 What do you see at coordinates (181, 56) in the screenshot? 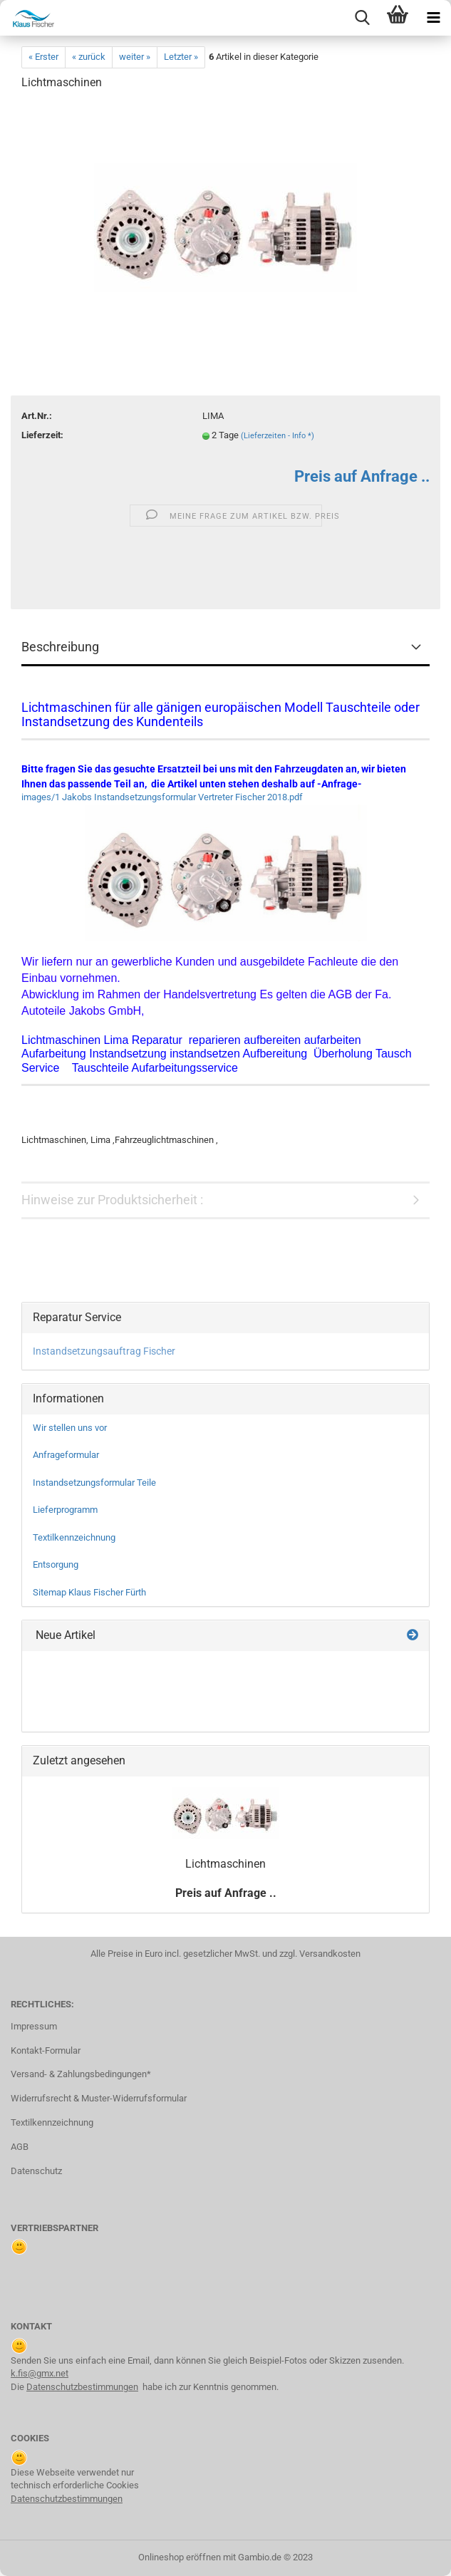
I see `Letzter »` at bounding box center [181, 56].